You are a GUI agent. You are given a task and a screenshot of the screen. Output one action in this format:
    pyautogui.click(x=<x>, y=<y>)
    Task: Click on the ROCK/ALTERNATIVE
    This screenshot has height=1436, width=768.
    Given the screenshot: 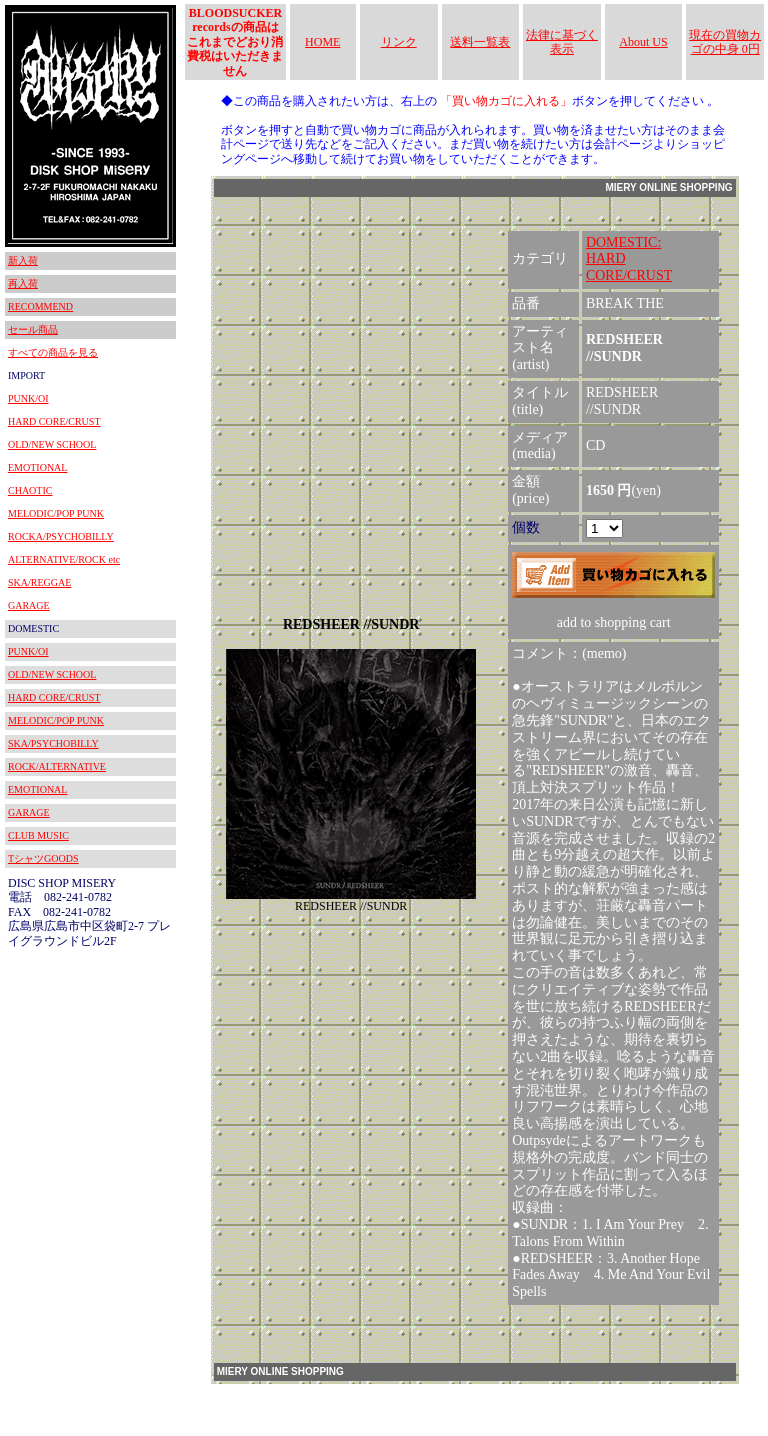 What is the action you would take?
    pyautogui.click(x=57, y=766)
    